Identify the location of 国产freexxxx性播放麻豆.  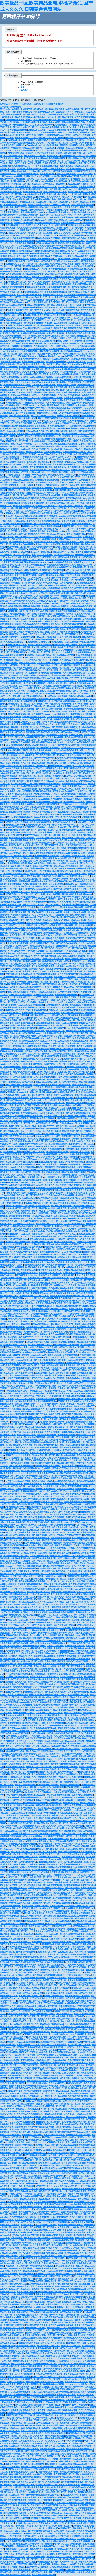
(44, 758).